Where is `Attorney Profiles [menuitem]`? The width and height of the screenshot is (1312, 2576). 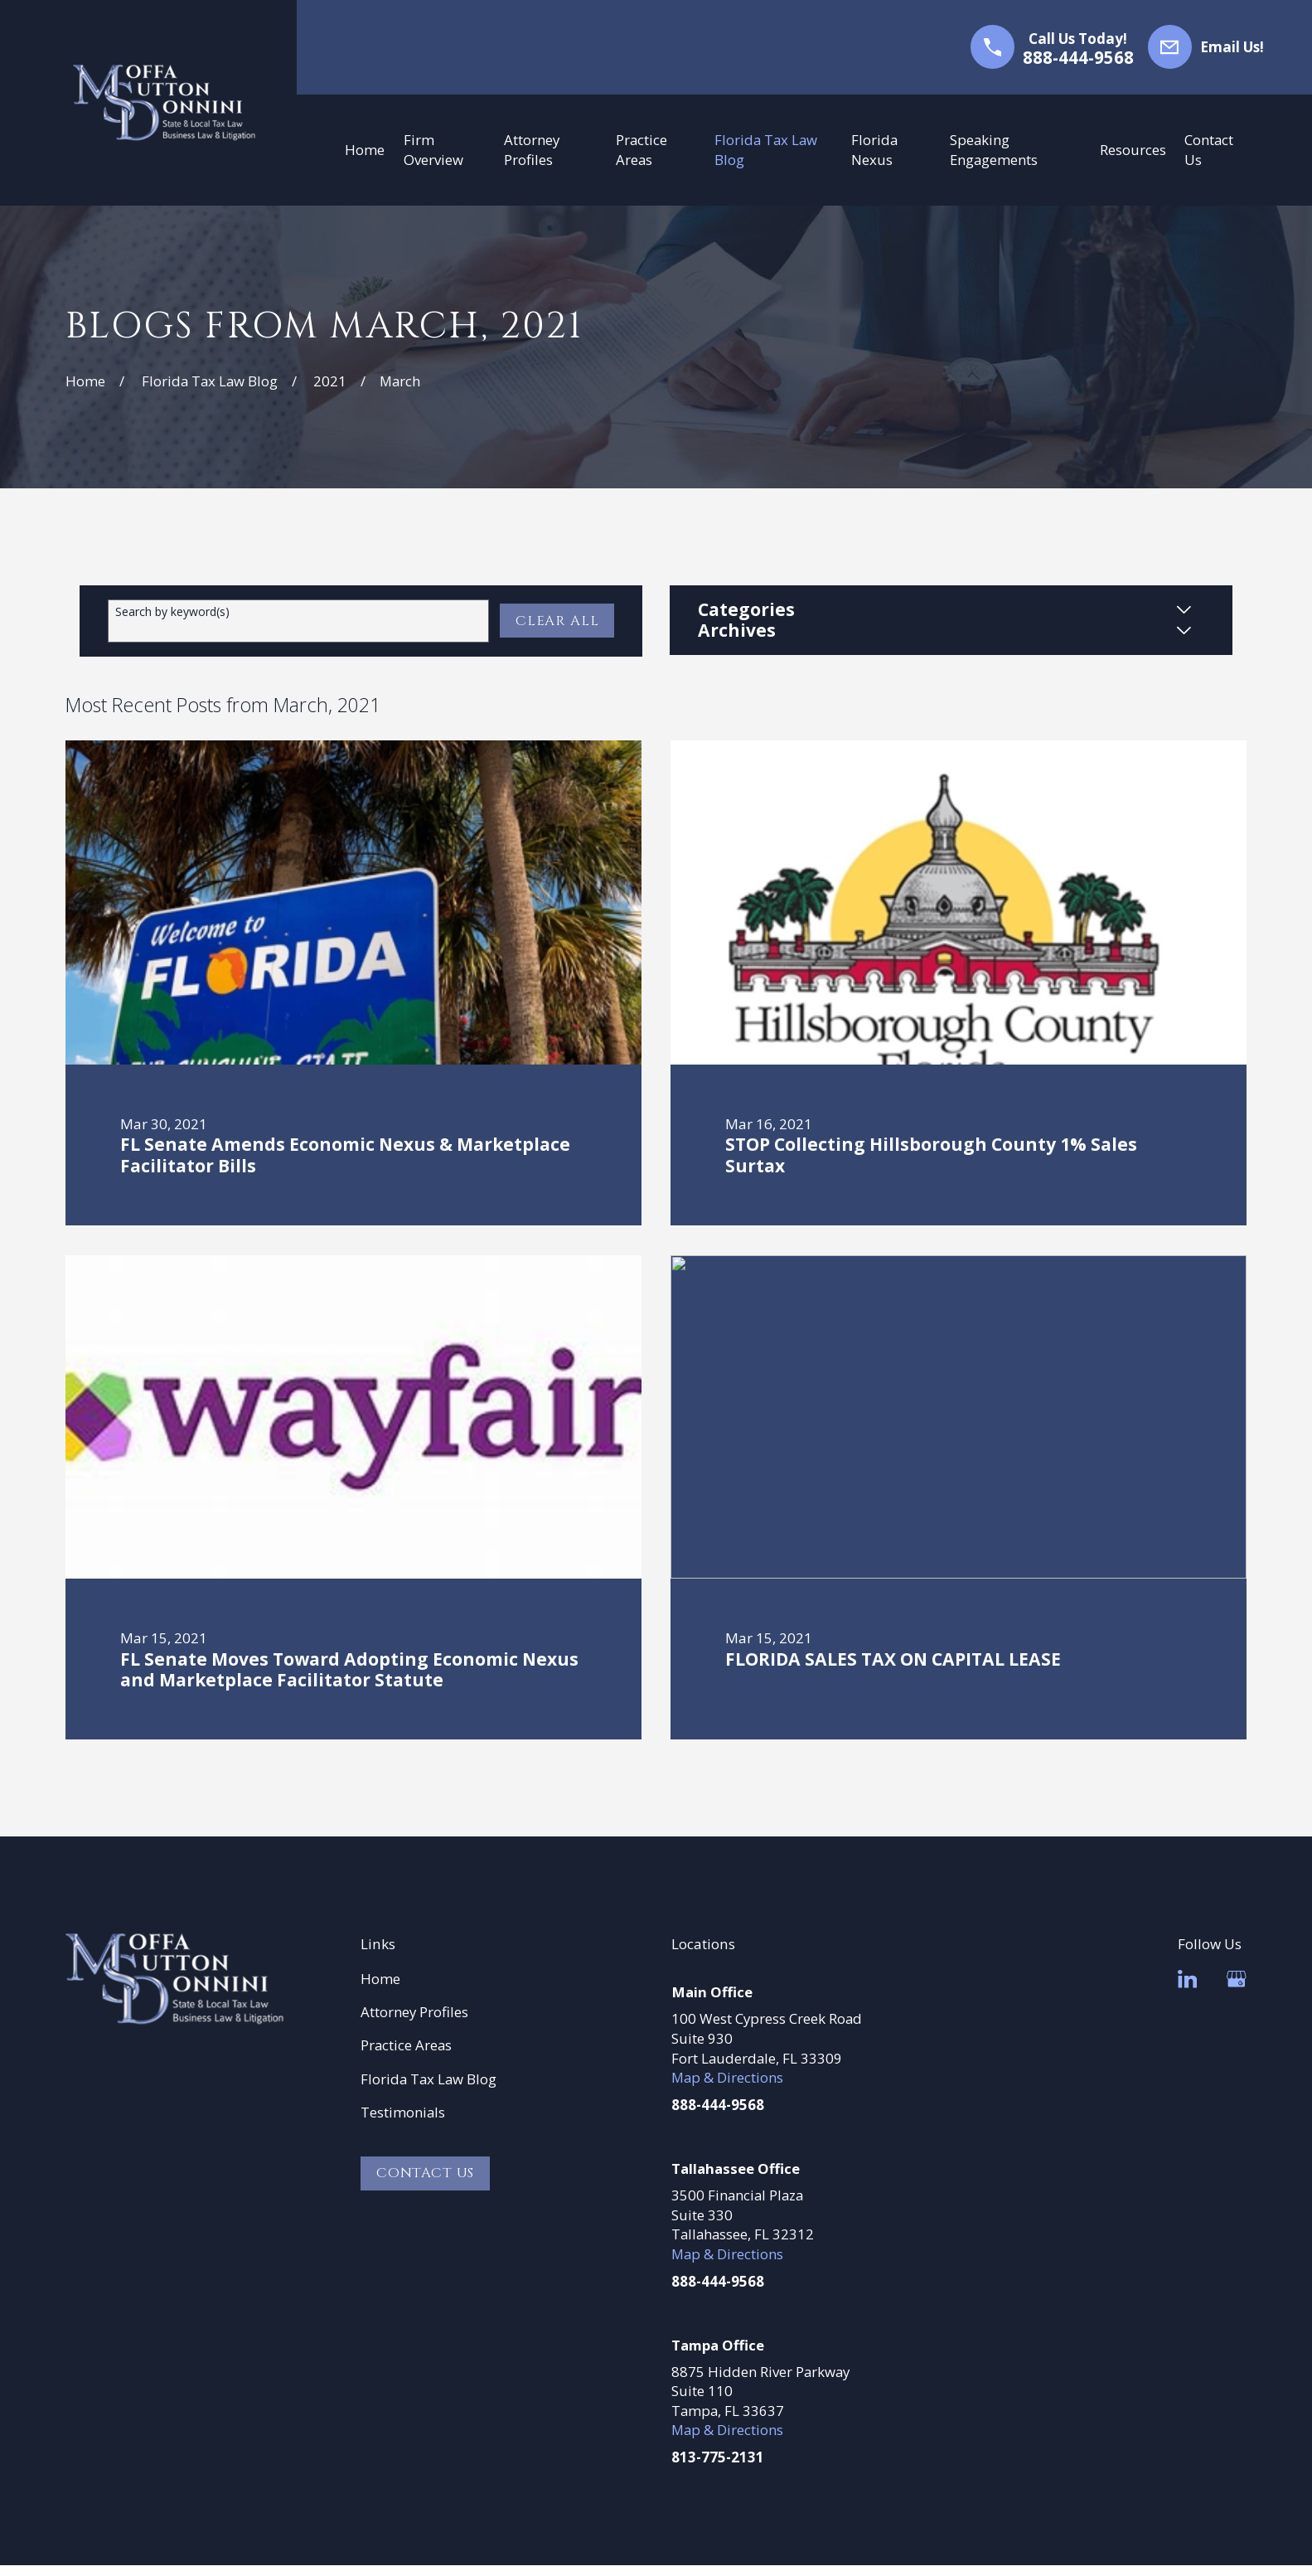 Attorney Profiles [menuitem] is located at coordinates (531, 149).